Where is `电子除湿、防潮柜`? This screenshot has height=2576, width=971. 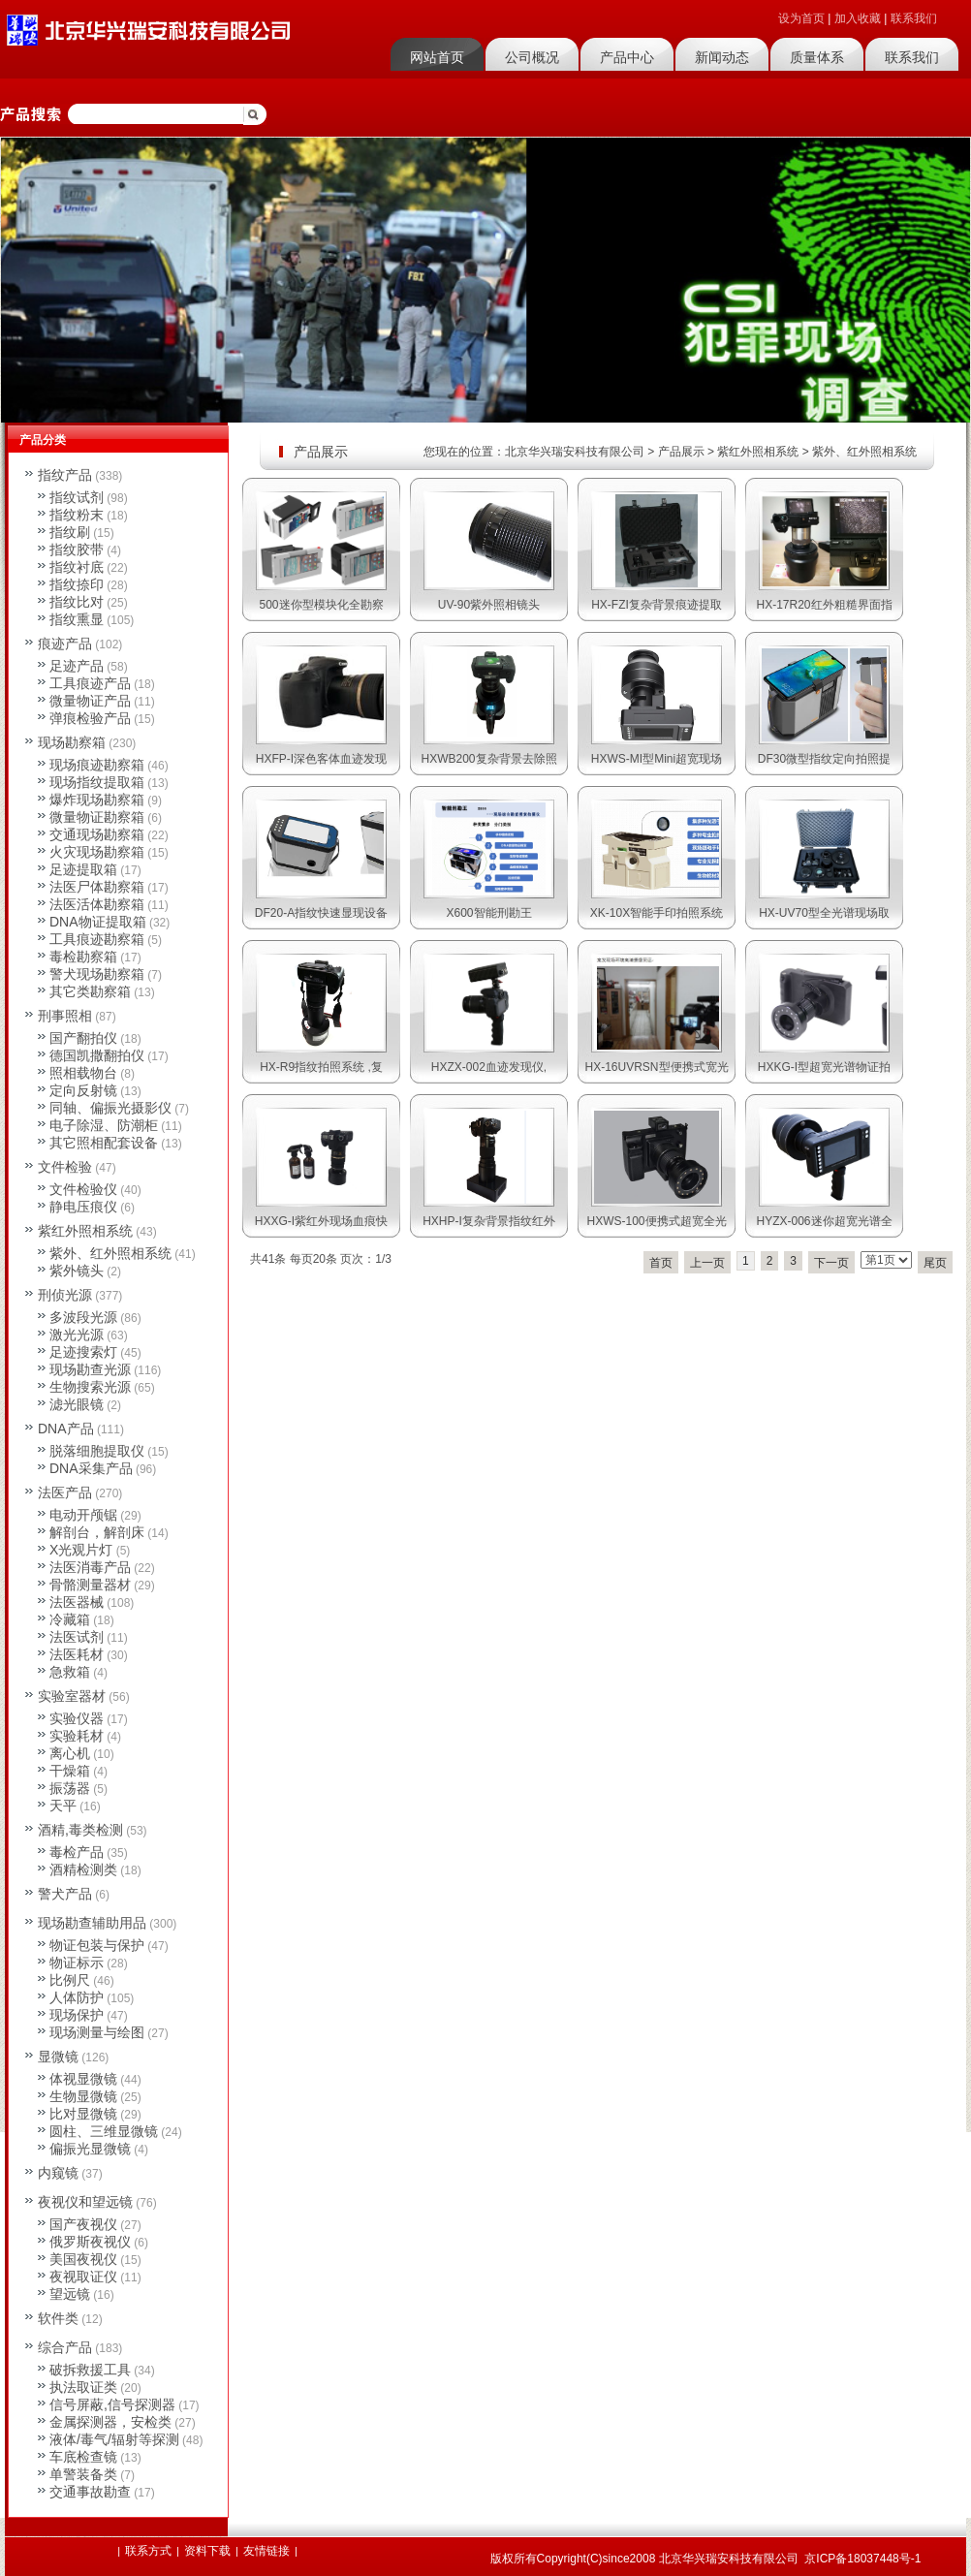
电子除湿、防潮柜 is located at coordinates (103, 1125).